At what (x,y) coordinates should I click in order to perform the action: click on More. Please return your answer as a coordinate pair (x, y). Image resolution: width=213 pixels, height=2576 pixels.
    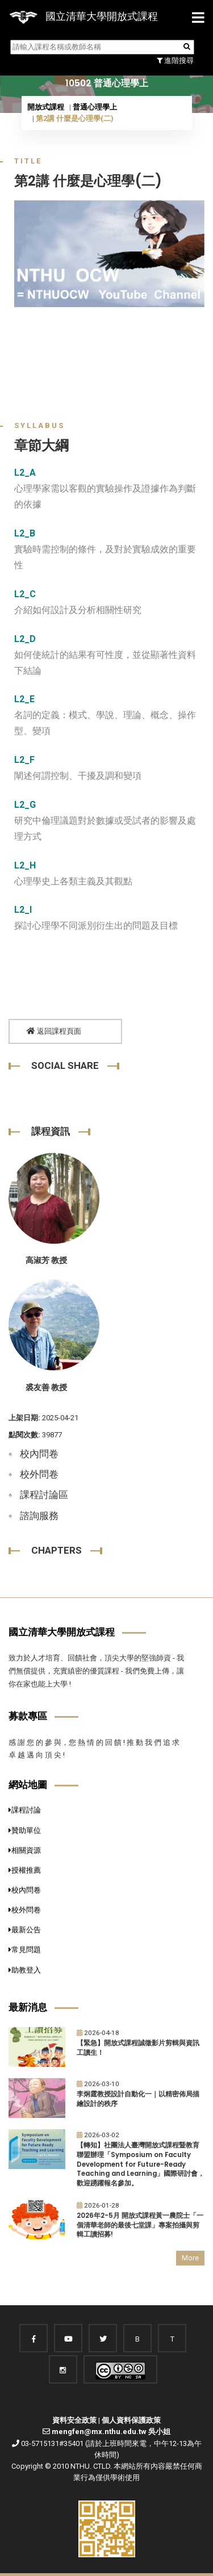
    Looking at the image, I should click on (190, 2258).